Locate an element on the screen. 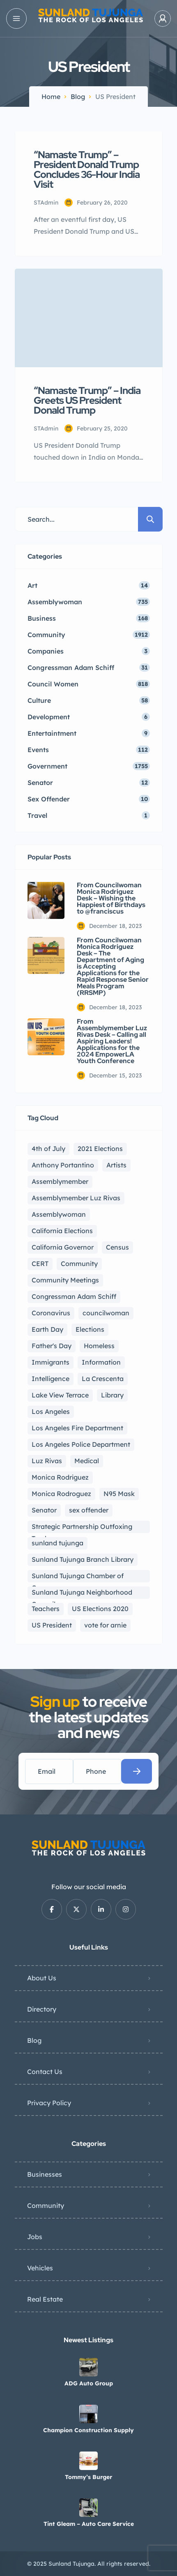  Intelligence [Intelligence (10 items)] is located at coordinates (50, 1378).